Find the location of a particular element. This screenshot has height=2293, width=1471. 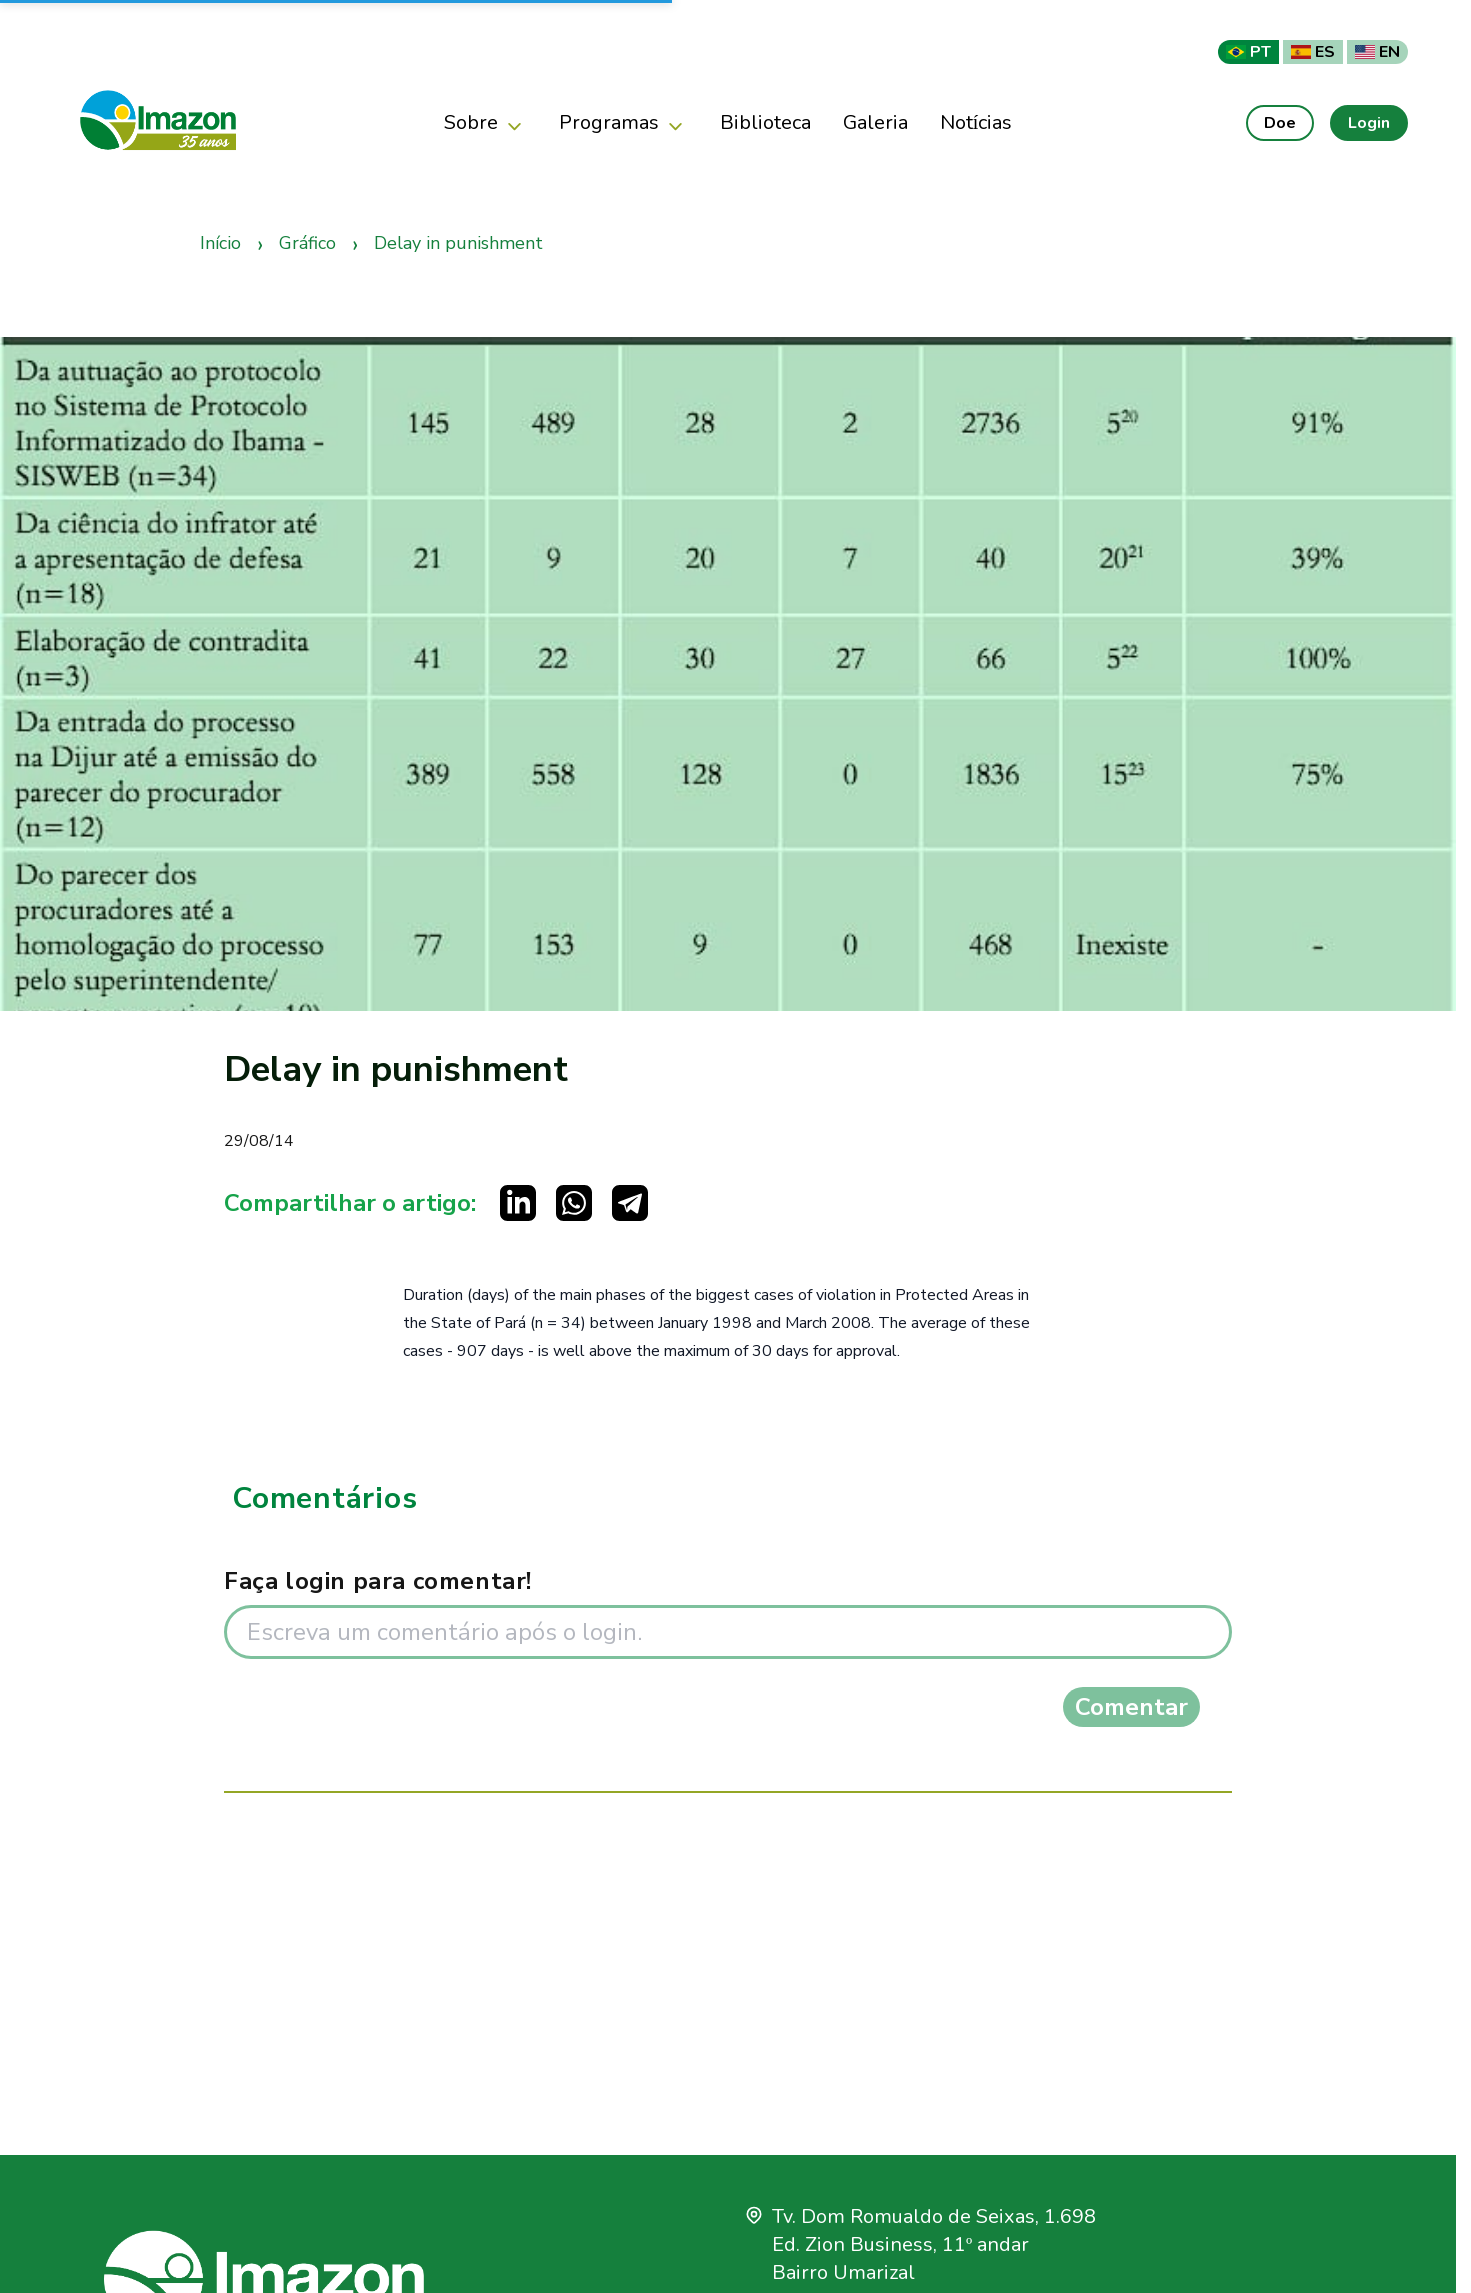

PT is located at coordinates (1248, 52).